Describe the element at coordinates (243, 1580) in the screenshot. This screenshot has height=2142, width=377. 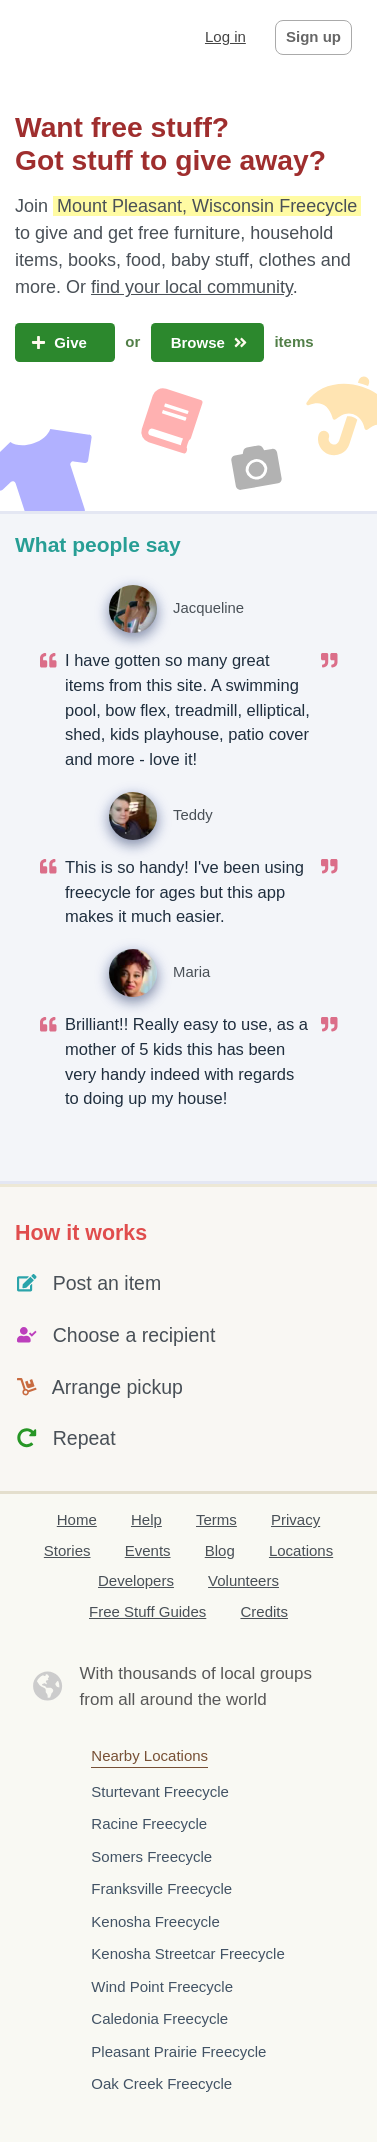
I see `Volunteers` at that location.